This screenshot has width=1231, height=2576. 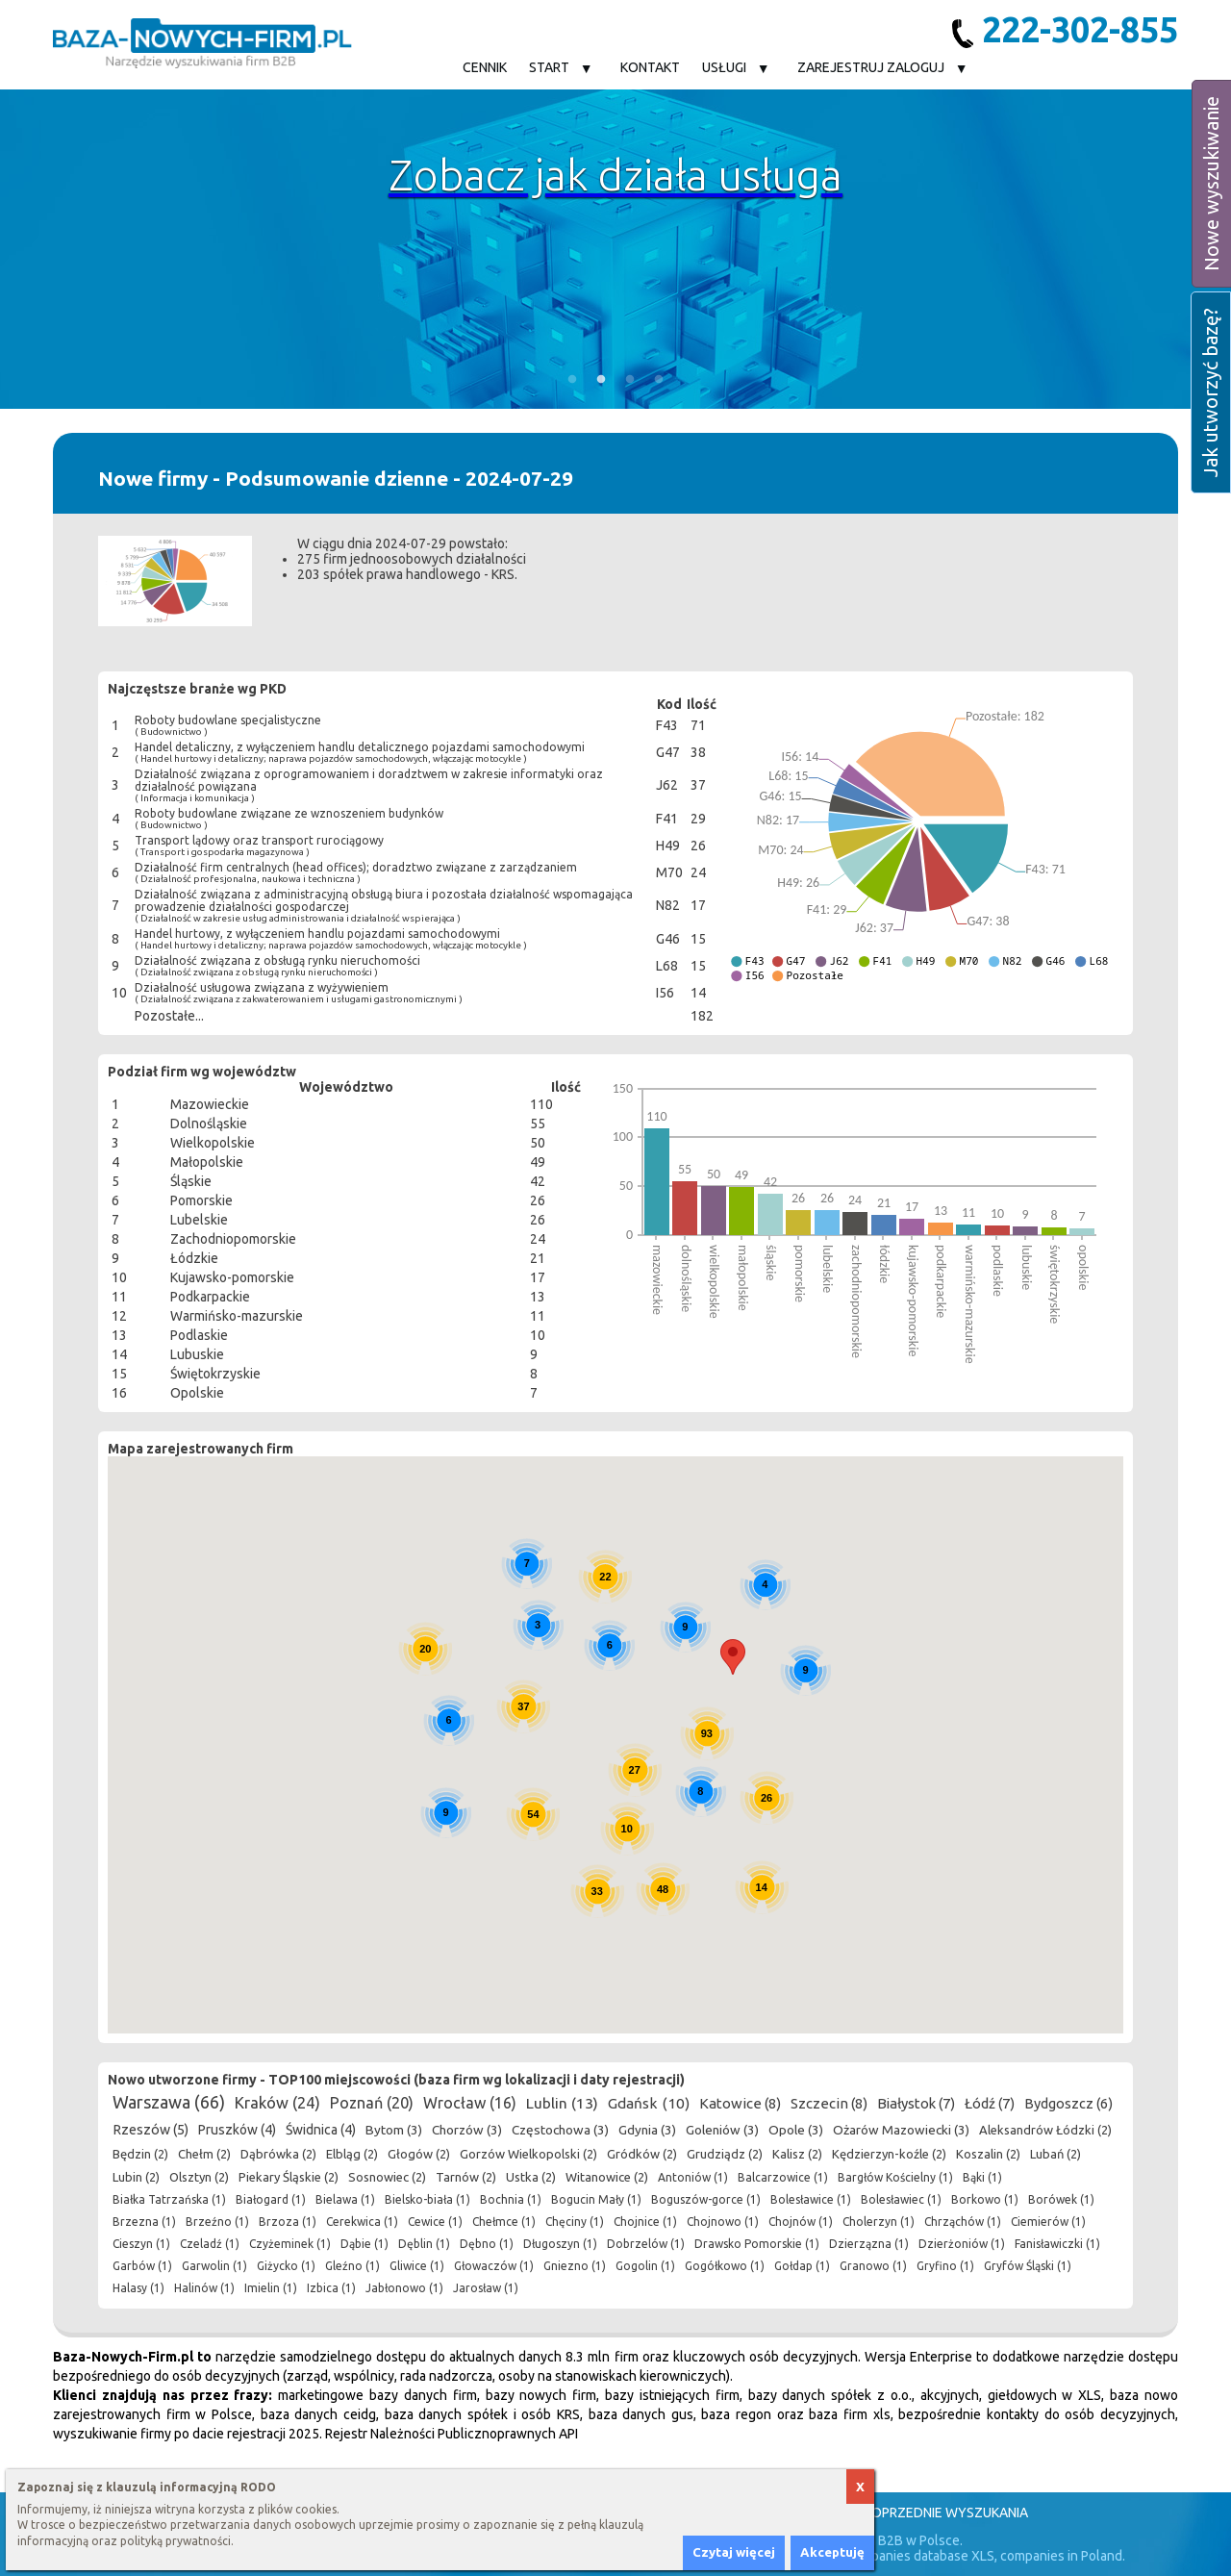 What do you see at coordinates (630, 380) in the screenshot?
I see `3 [button]` at bounding box center [630, 380].